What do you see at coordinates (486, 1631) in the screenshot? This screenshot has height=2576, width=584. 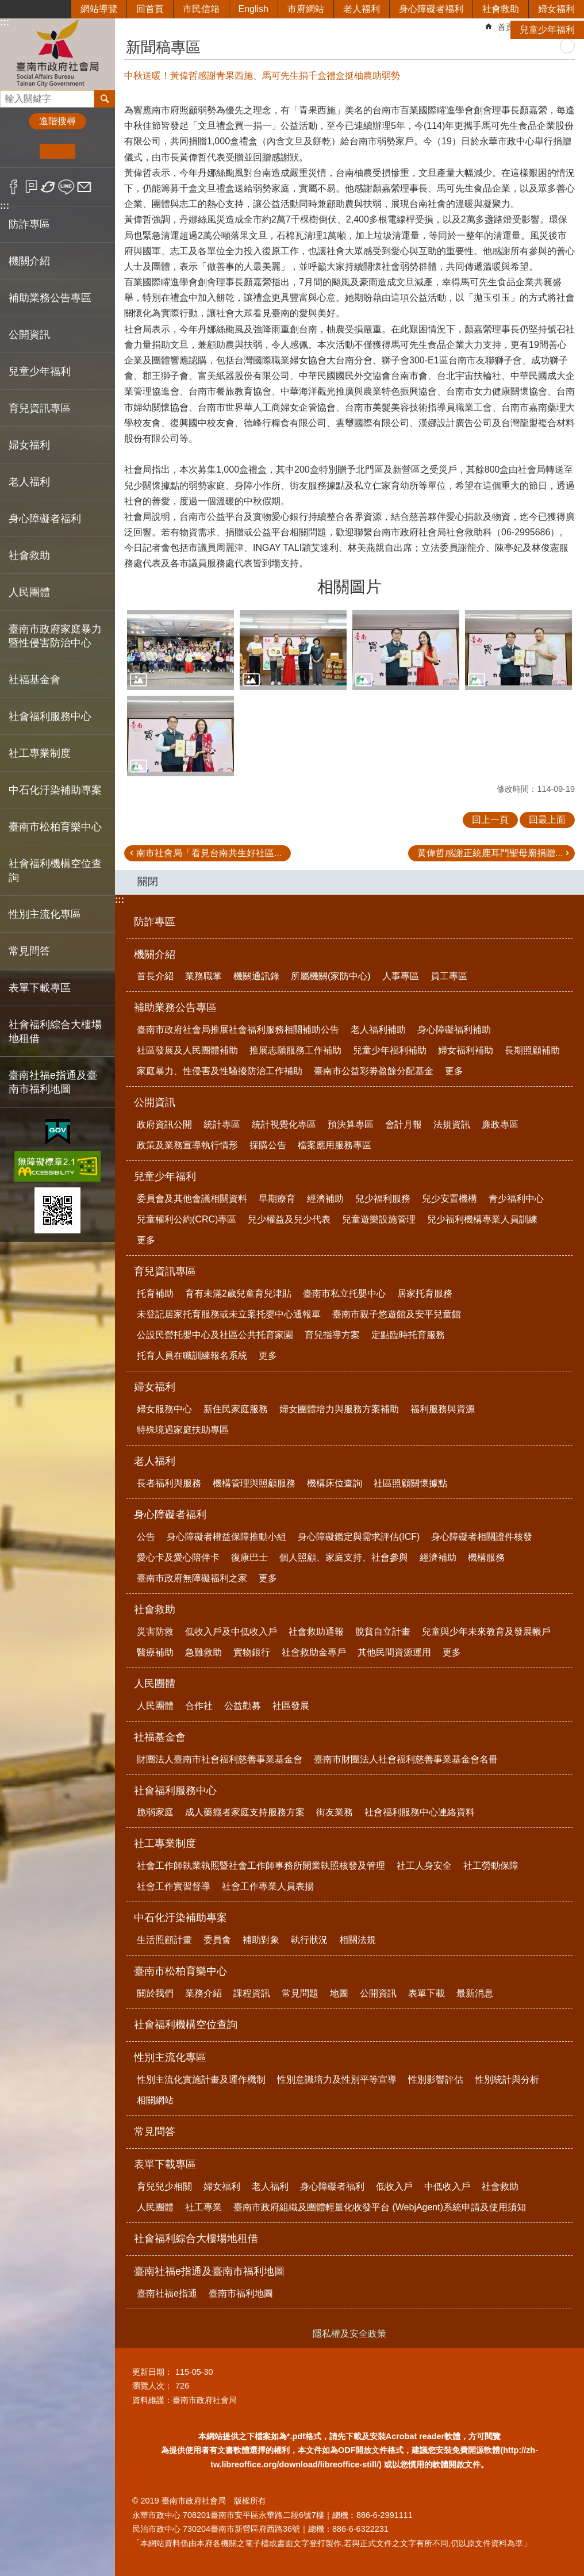 I see `兒童與少年未來教育及發展帳戶` at bounding box center [486, 1631].